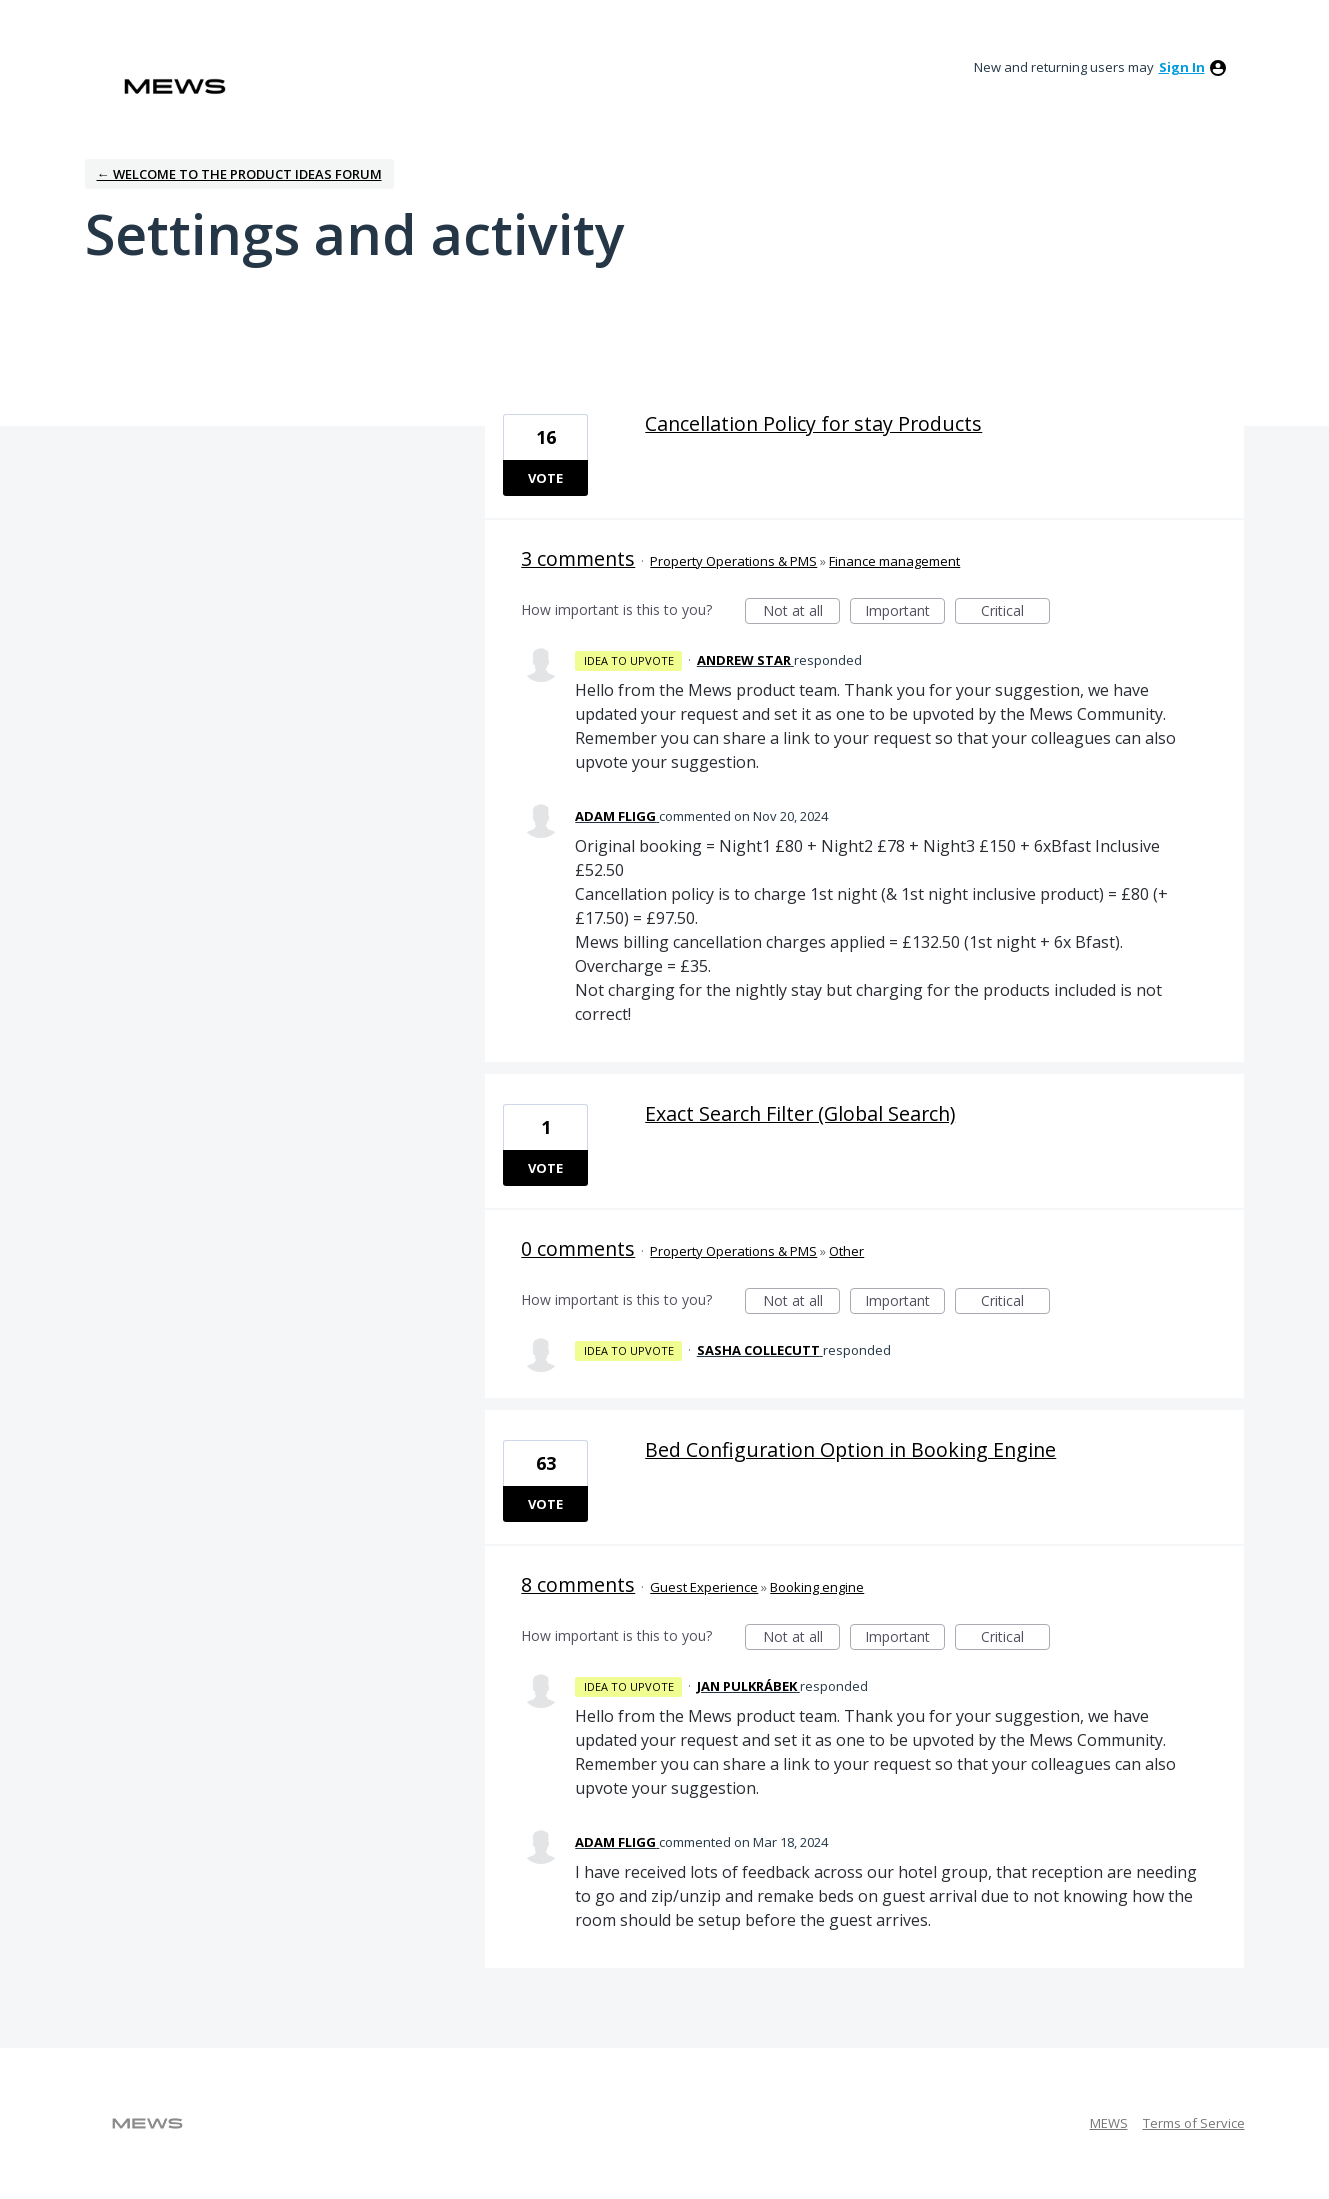  I want to click on Bed Configuration Option in Booking Engine, so click(850, 1449).